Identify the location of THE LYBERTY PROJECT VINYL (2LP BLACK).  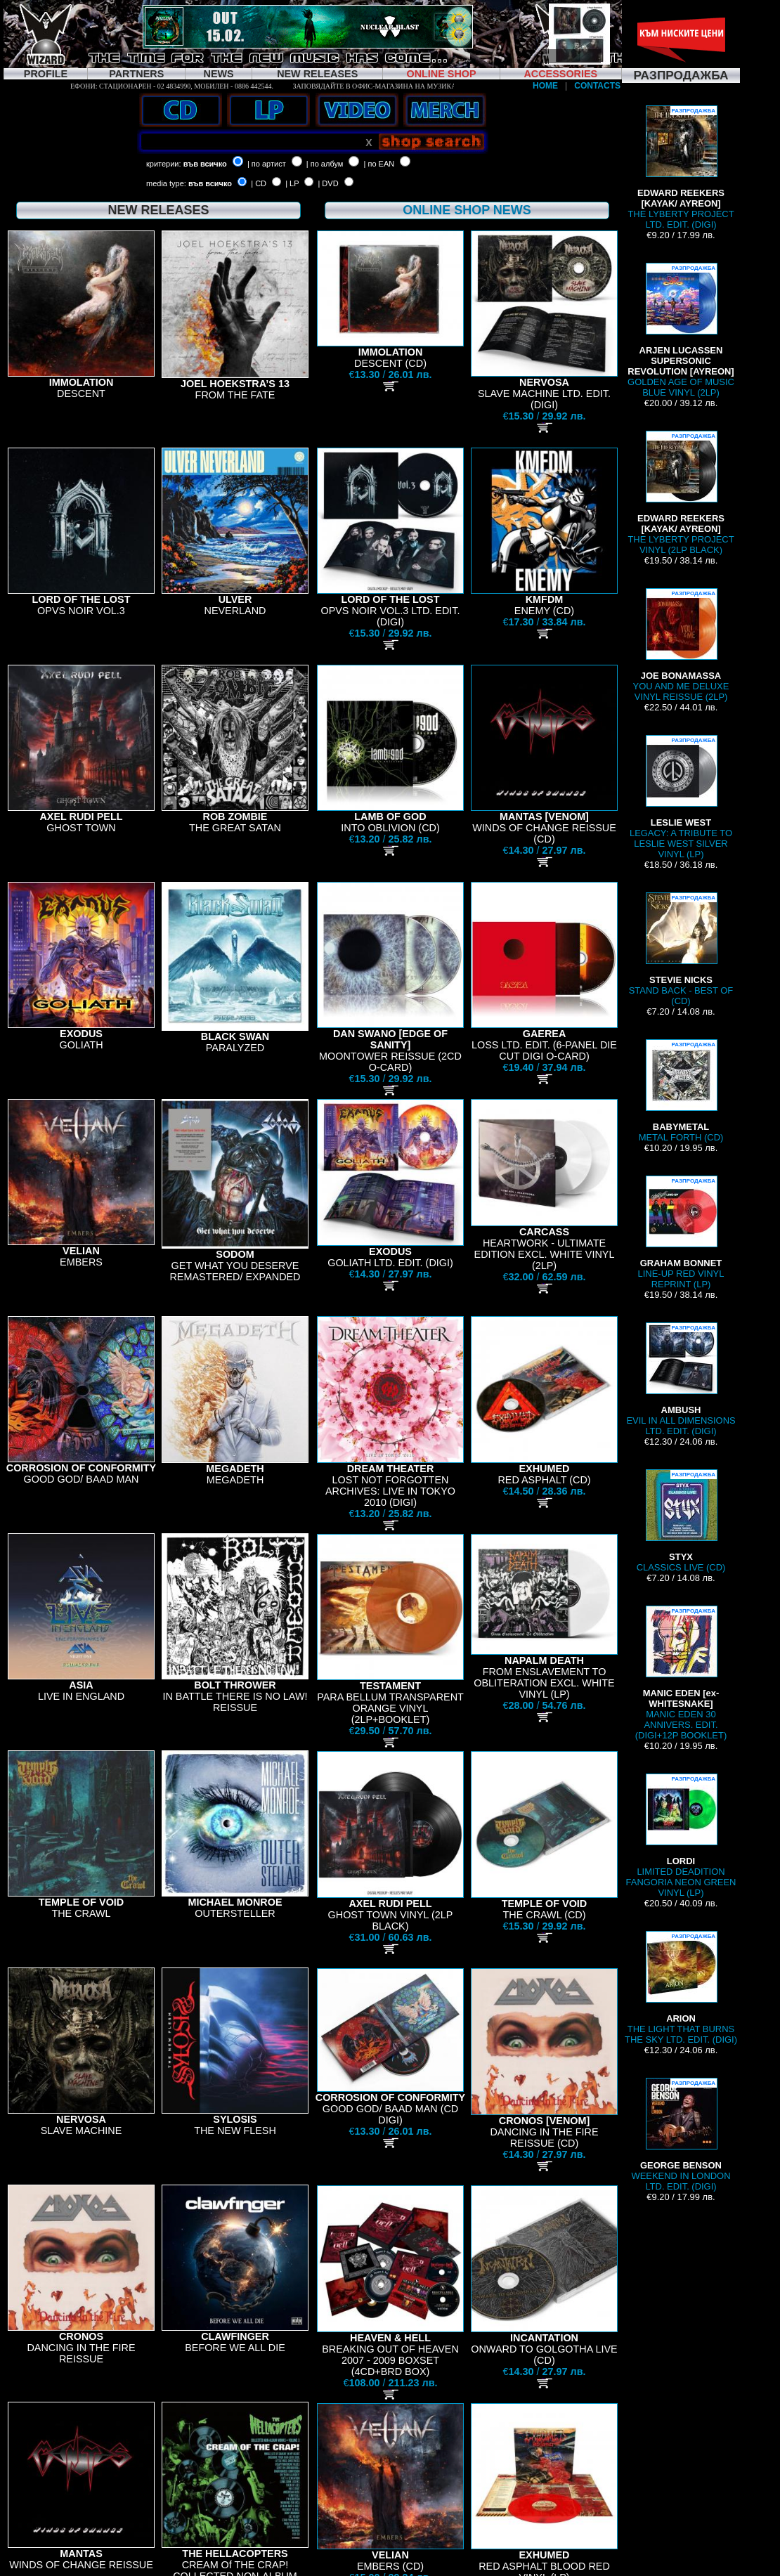
(681, 493).